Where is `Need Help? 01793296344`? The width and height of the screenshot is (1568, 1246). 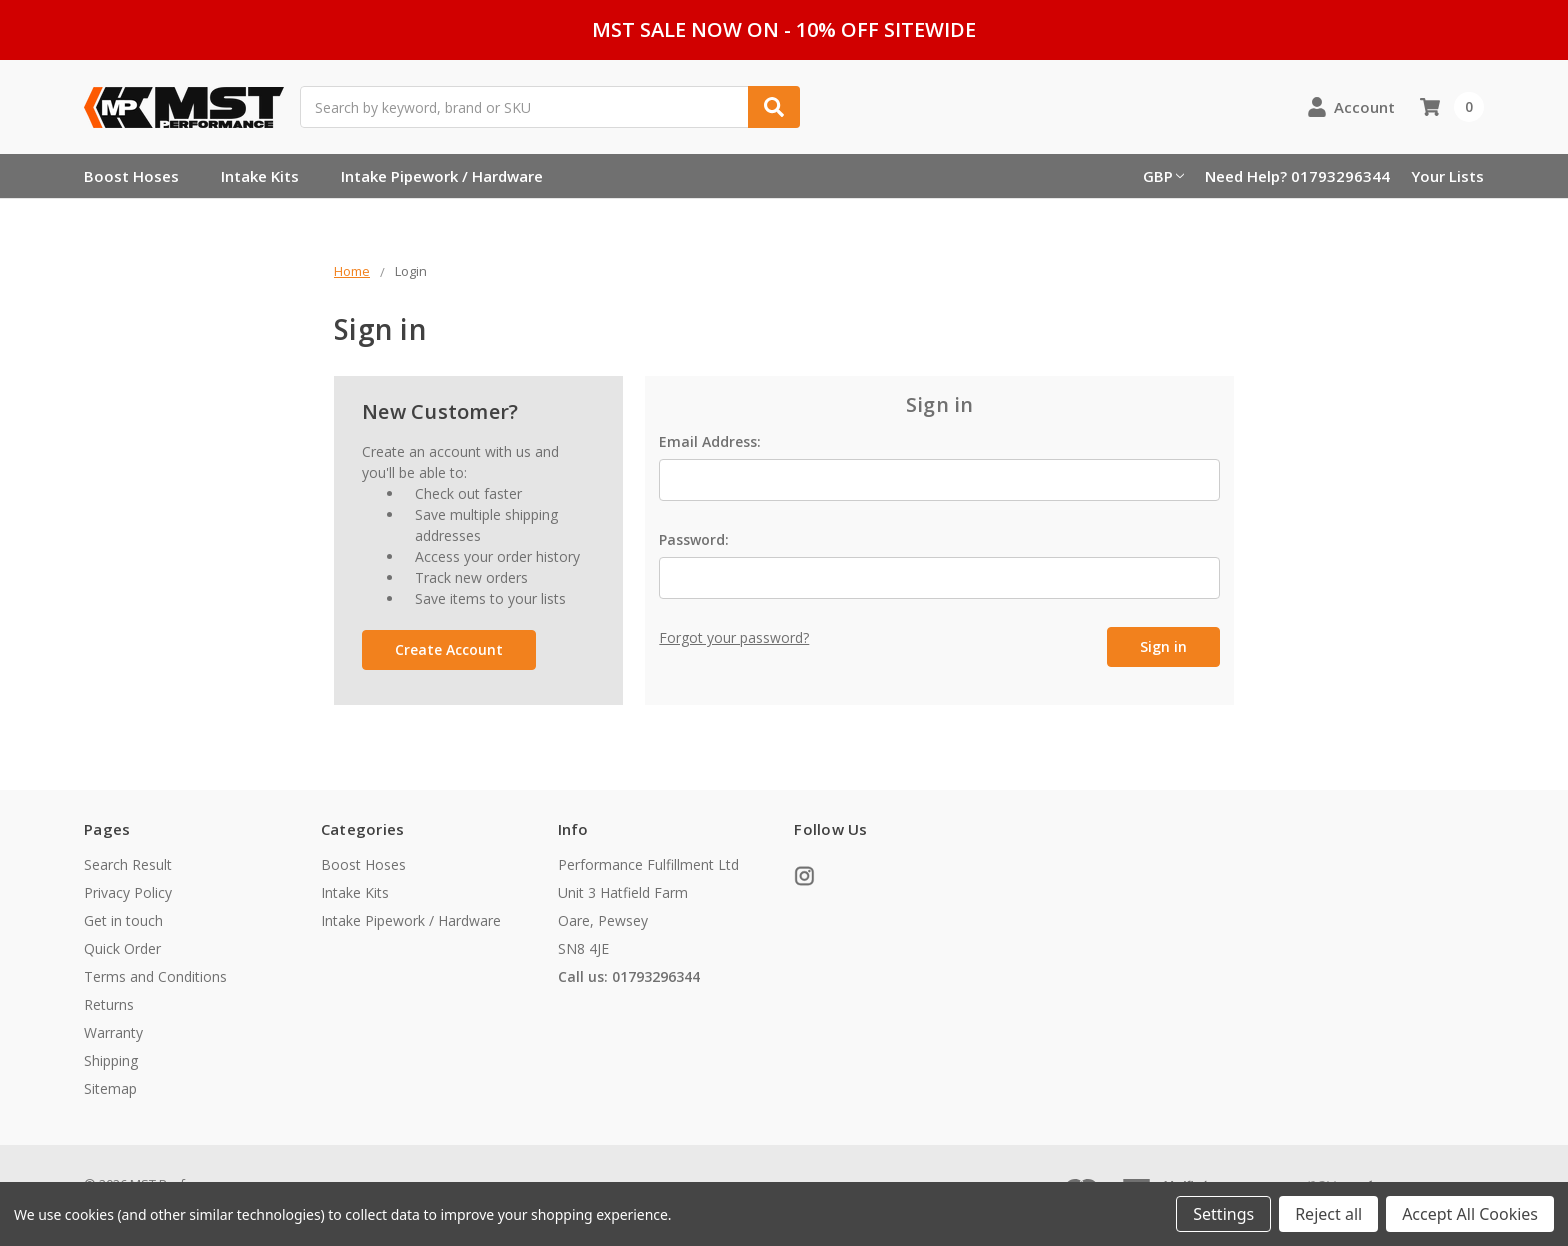
Need Help? 01793296344 is located at coordinates (1297, 176).